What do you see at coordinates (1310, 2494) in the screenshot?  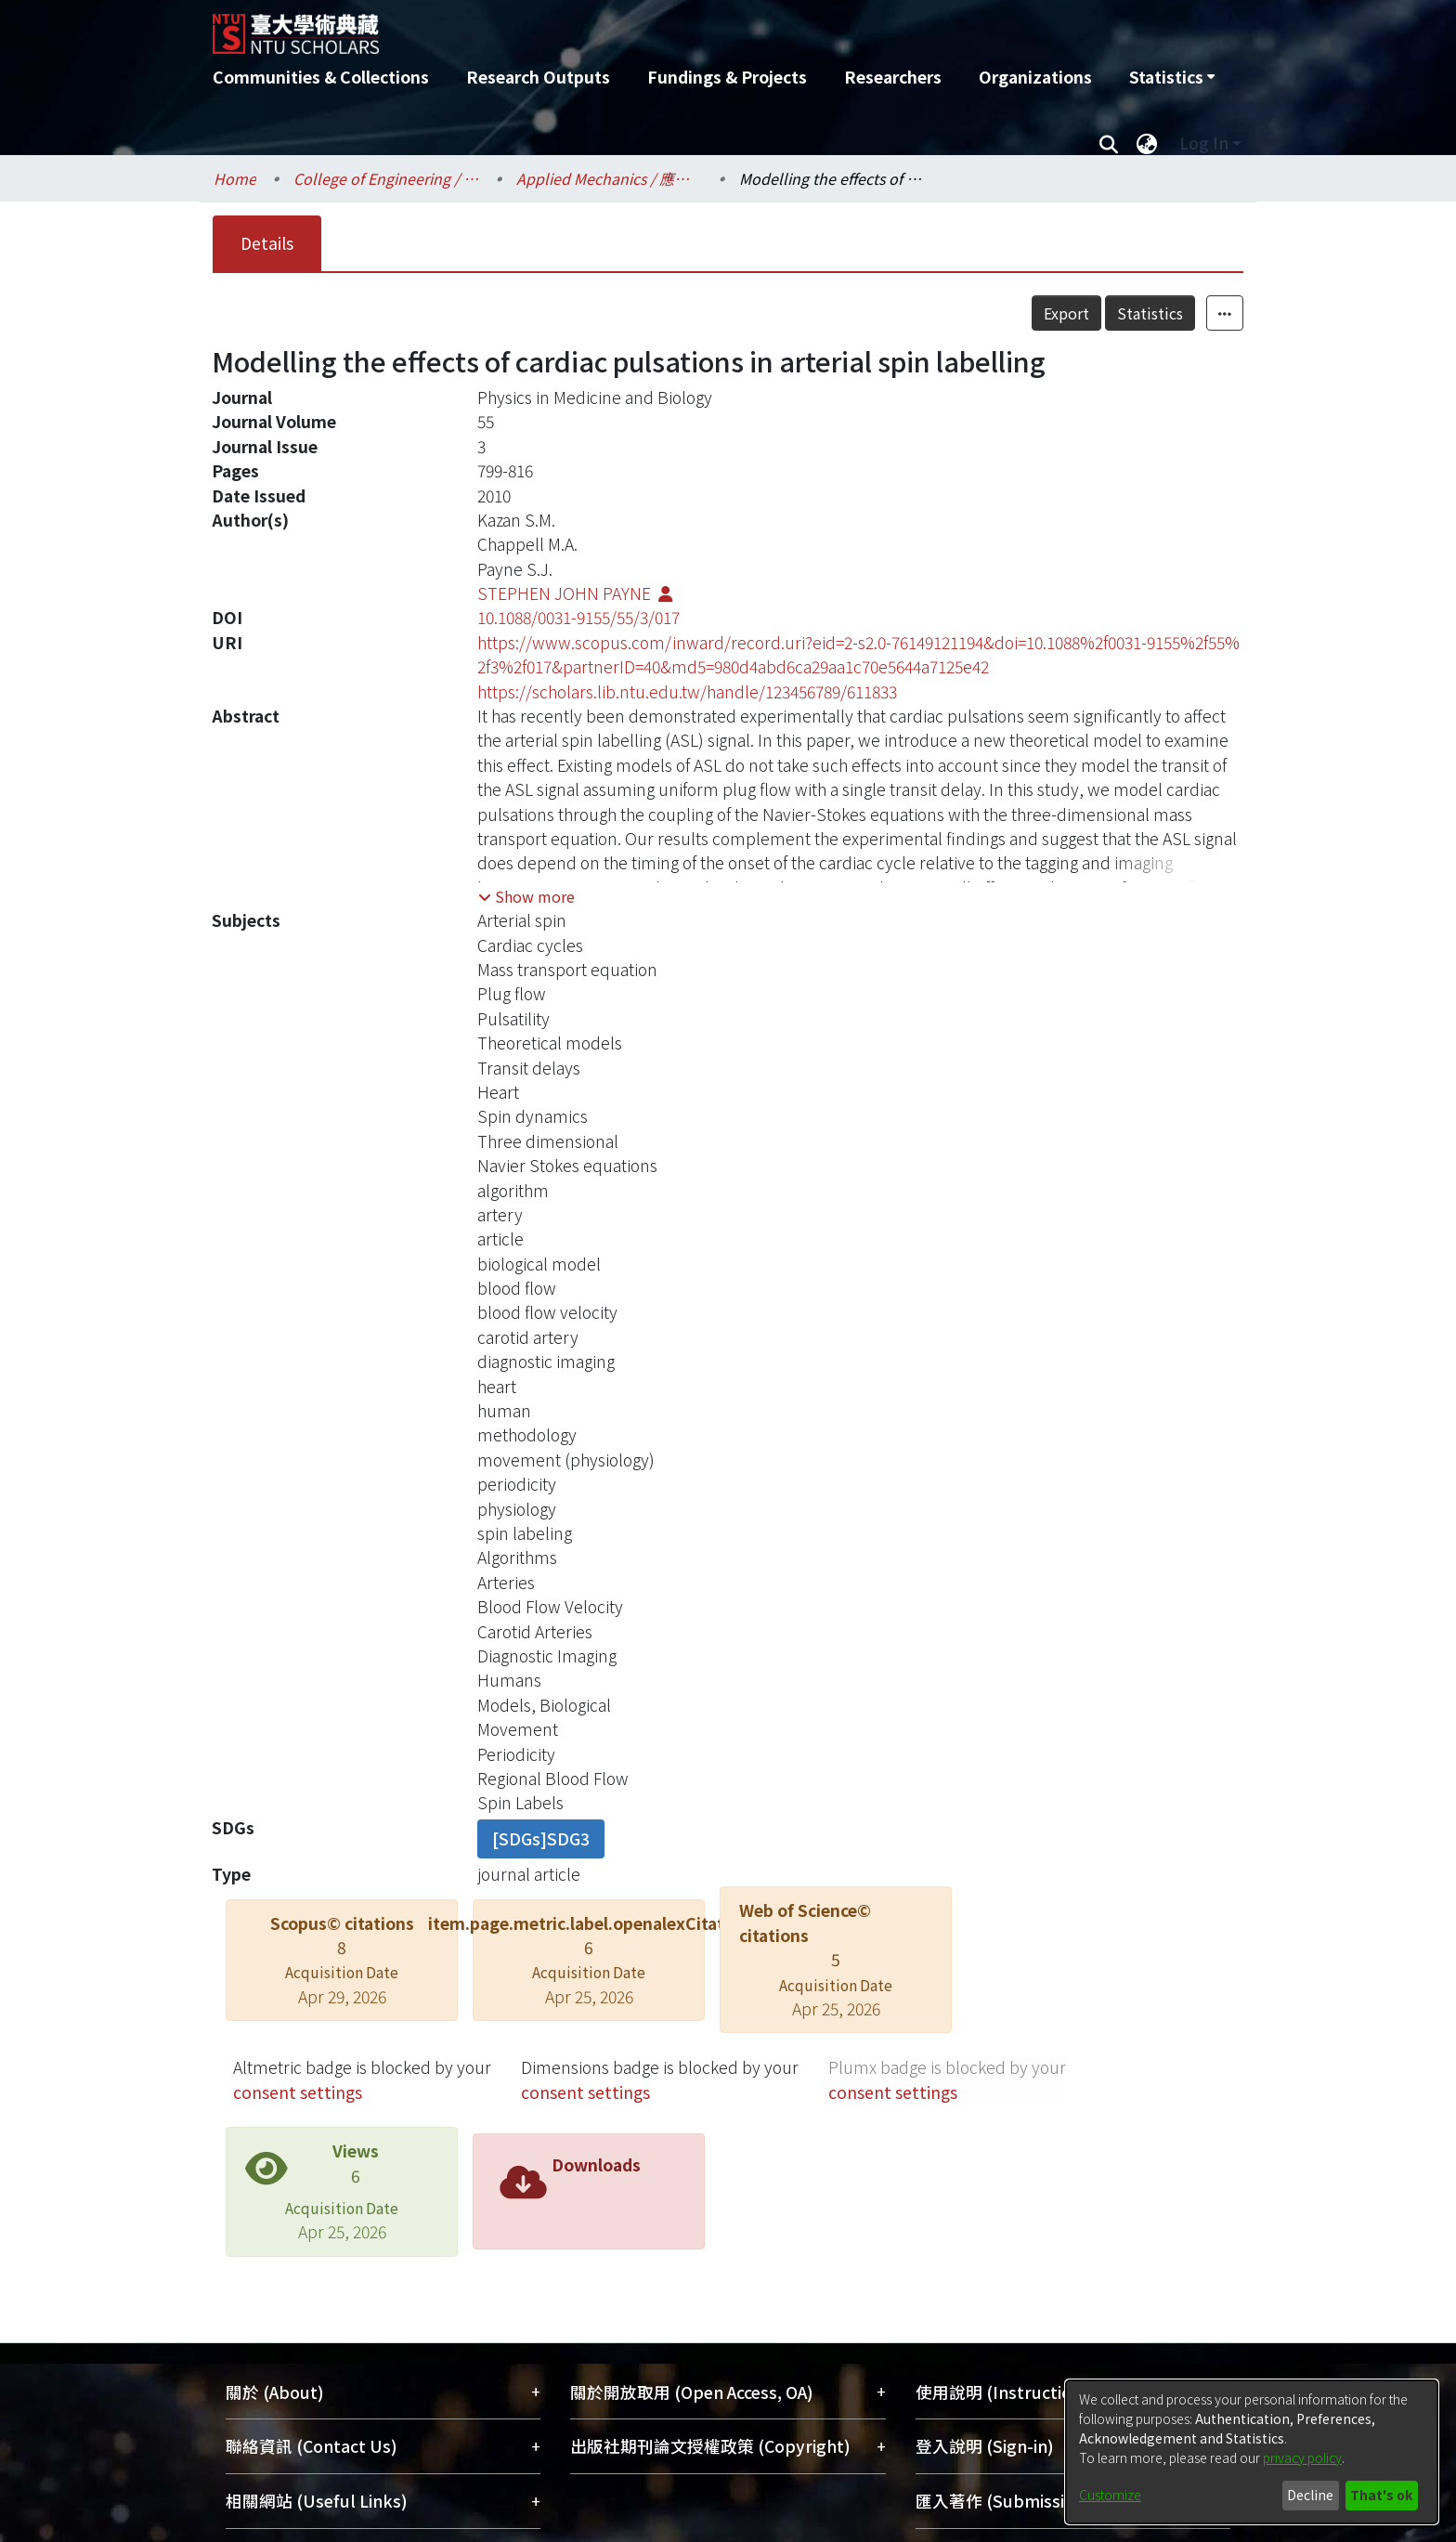 I see `Decline` at bounding box center [1310, 2494].